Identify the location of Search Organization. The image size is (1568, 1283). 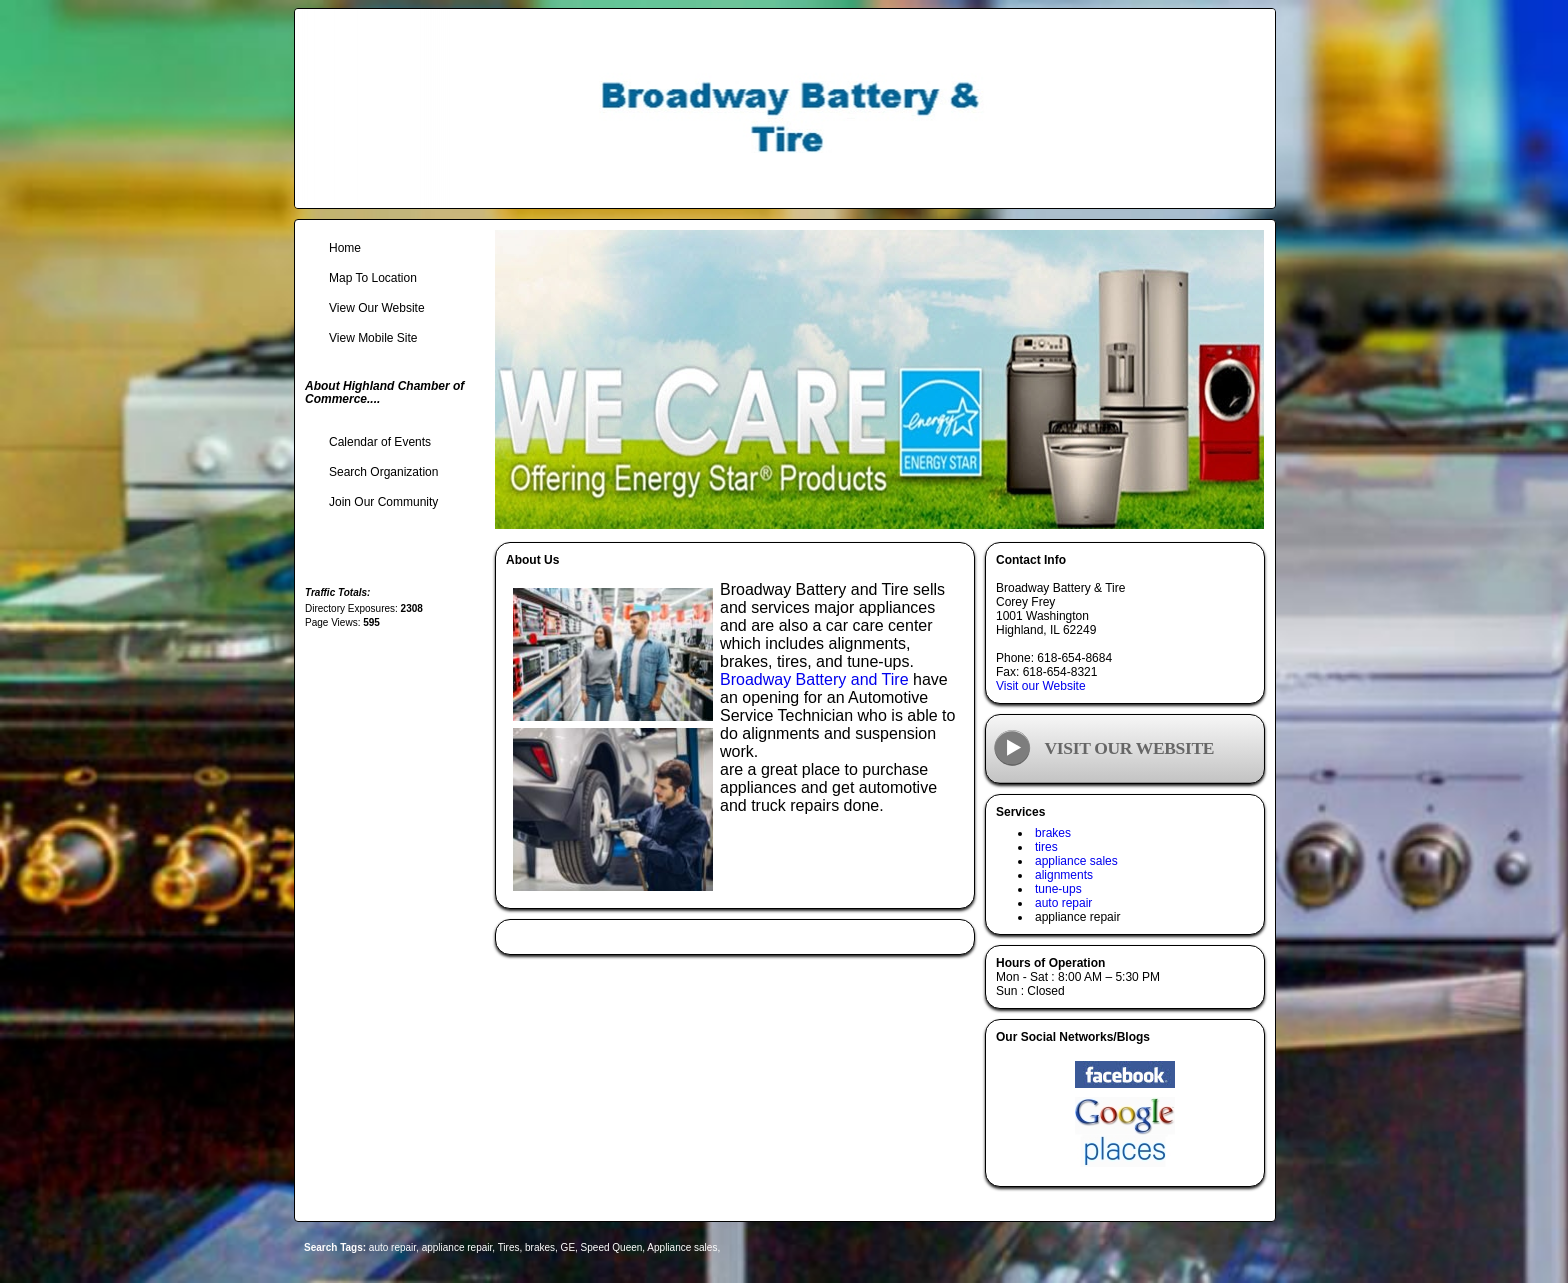
(383, 472).